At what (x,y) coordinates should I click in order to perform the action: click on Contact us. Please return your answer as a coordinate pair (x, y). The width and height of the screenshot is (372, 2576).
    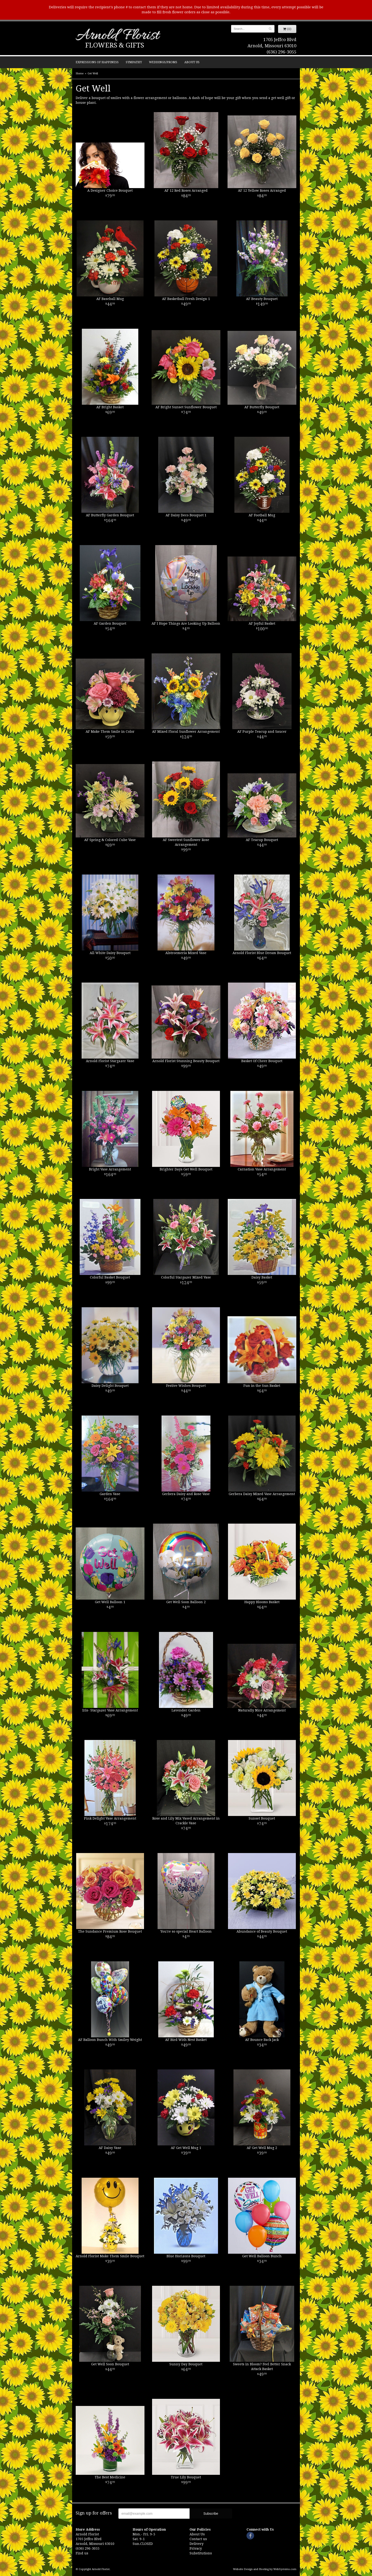
    Looking at the image, I should click on (198, 2539).